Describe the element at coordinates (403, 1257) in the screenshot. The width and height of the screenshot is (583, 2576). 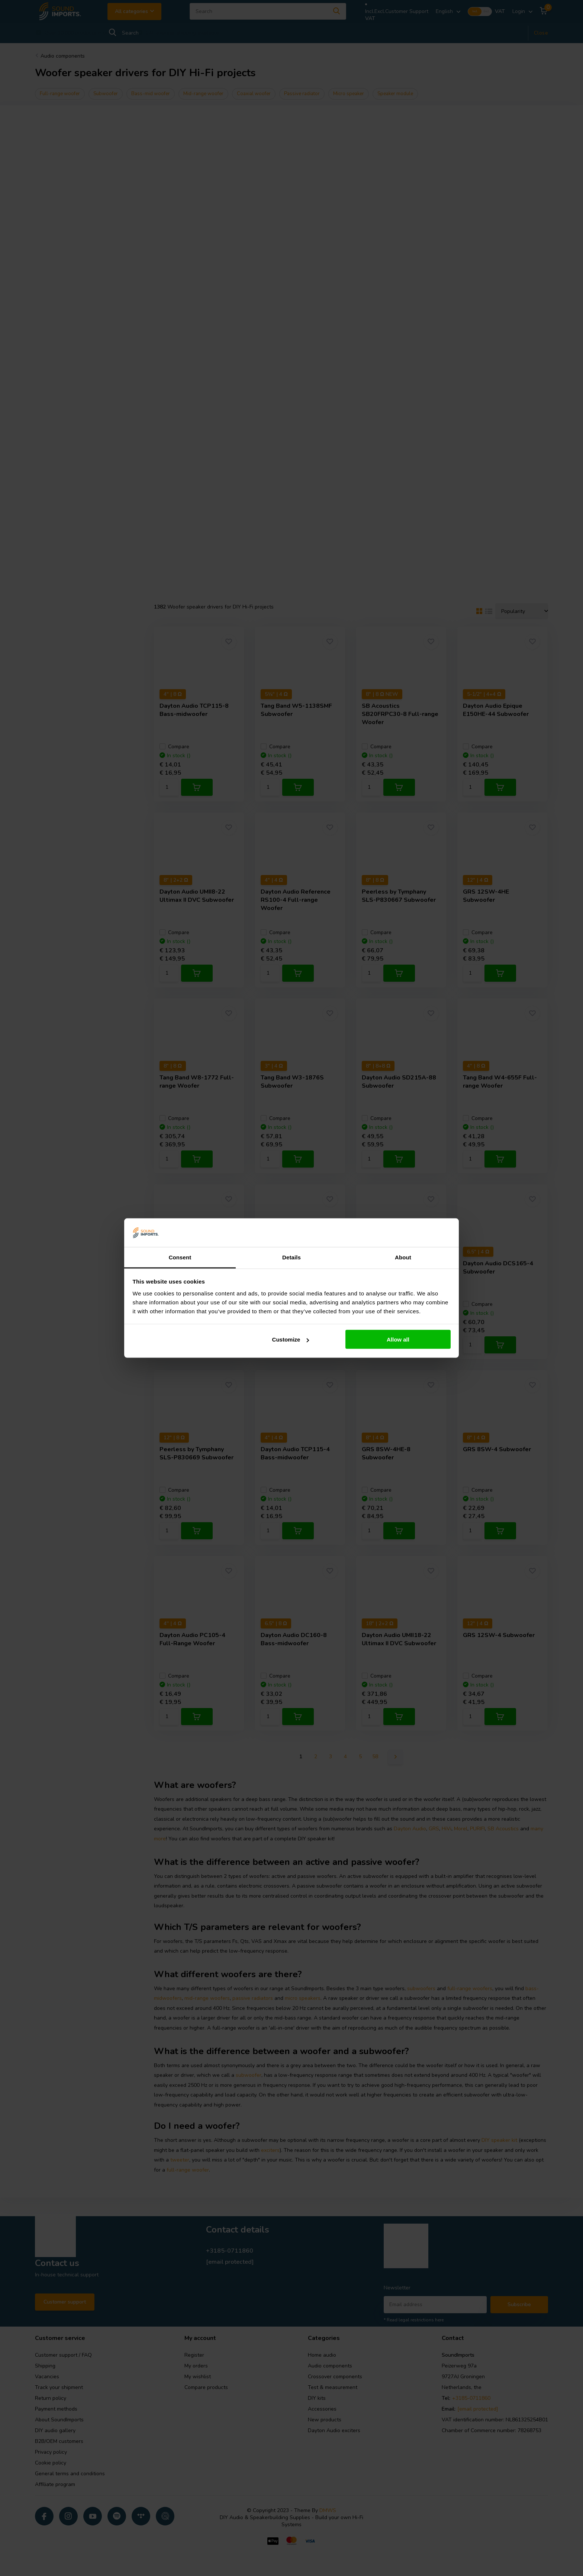
I see `About [tab]` at that location.